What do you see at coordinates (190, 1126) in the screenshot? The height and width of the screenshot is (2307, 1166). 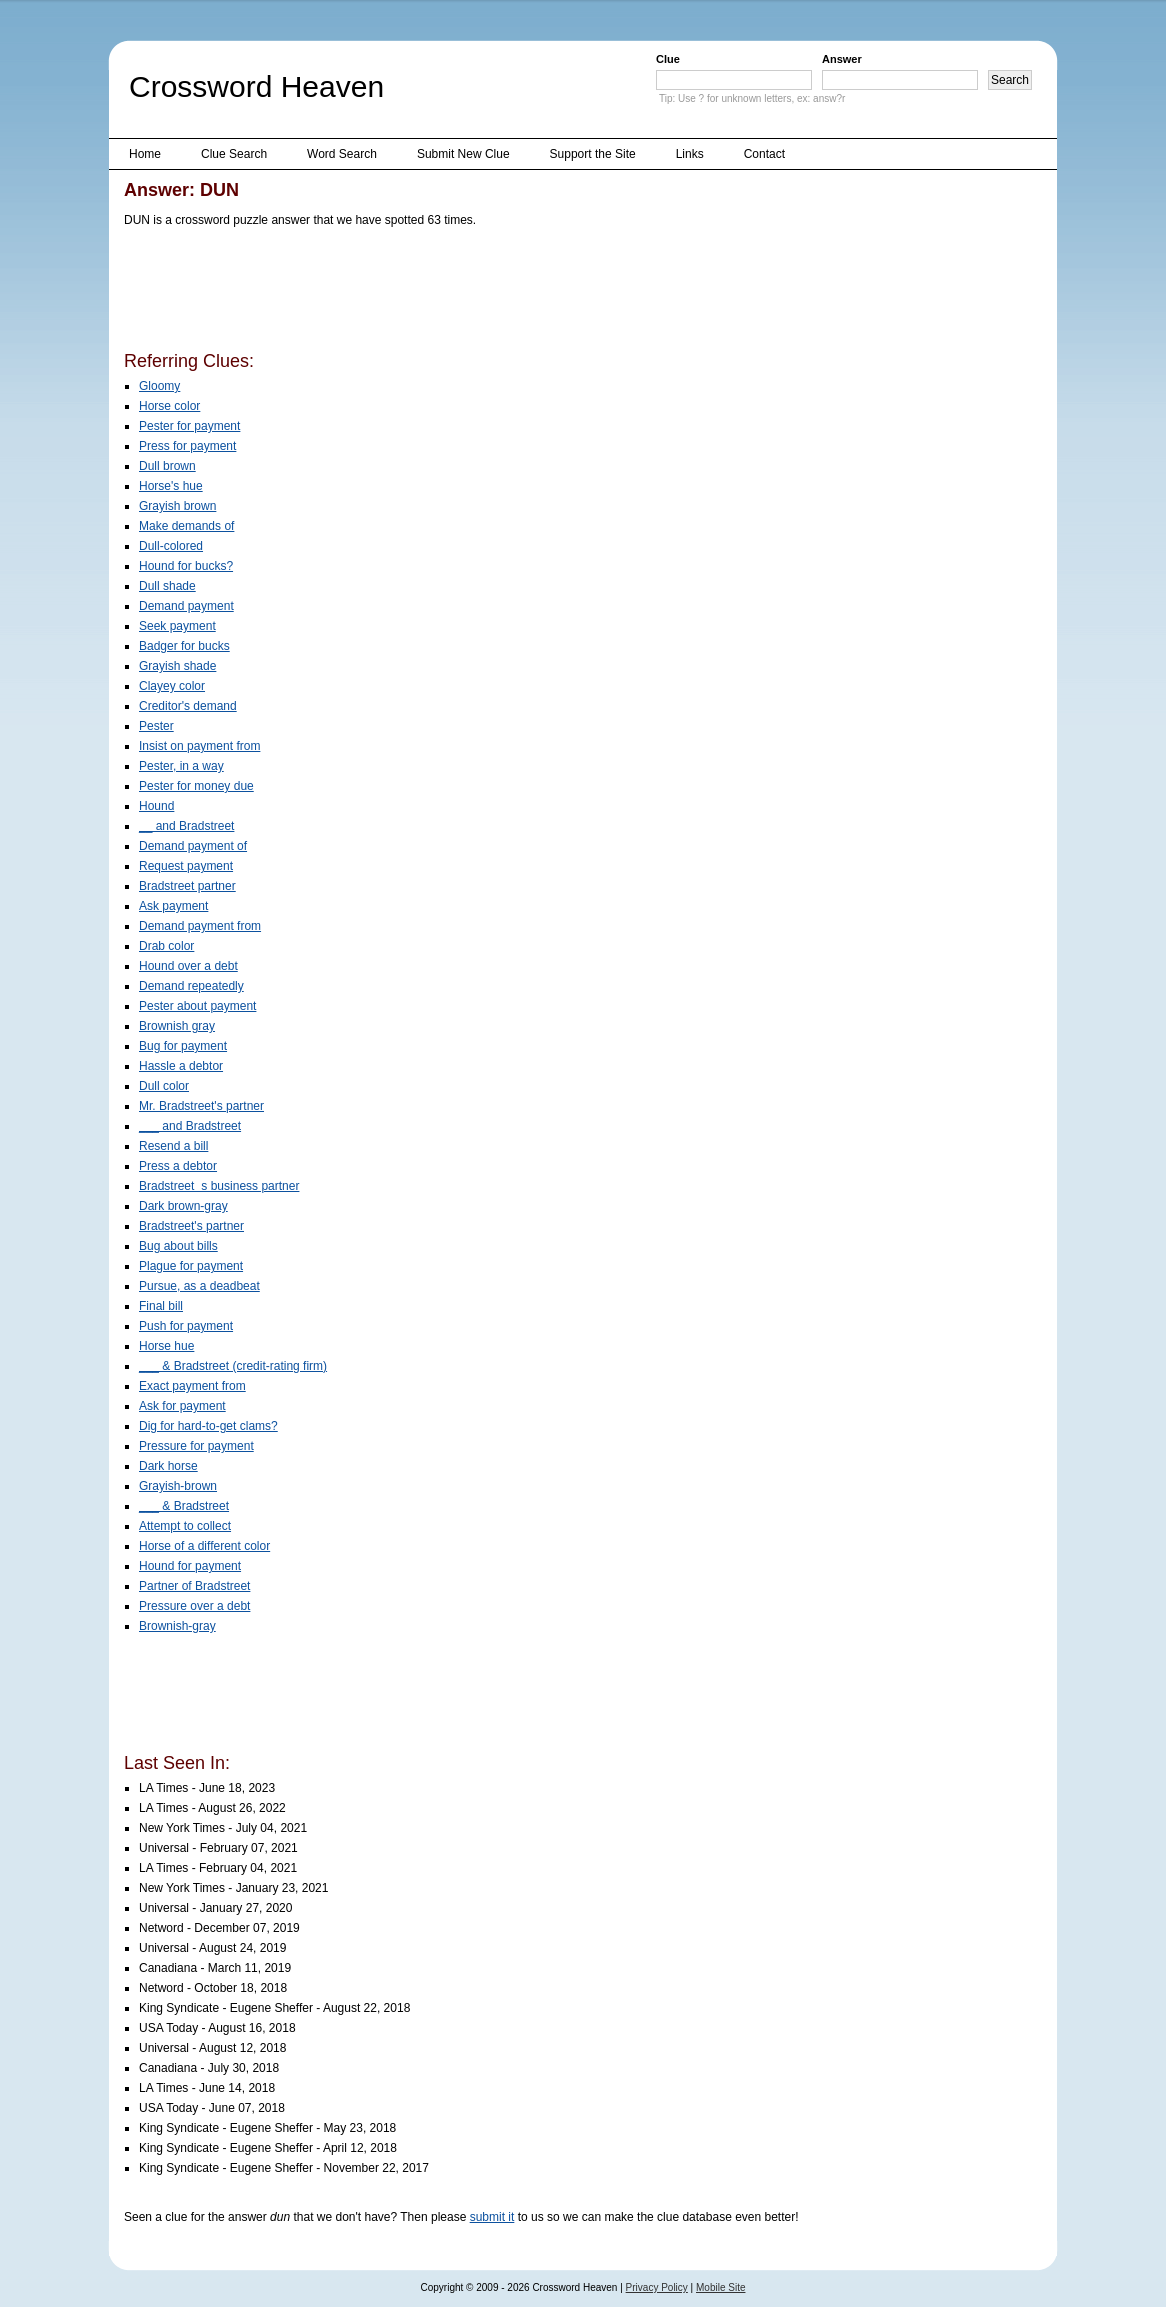 I see `___ and Bradstreet` at bounding box center [190, 1126].